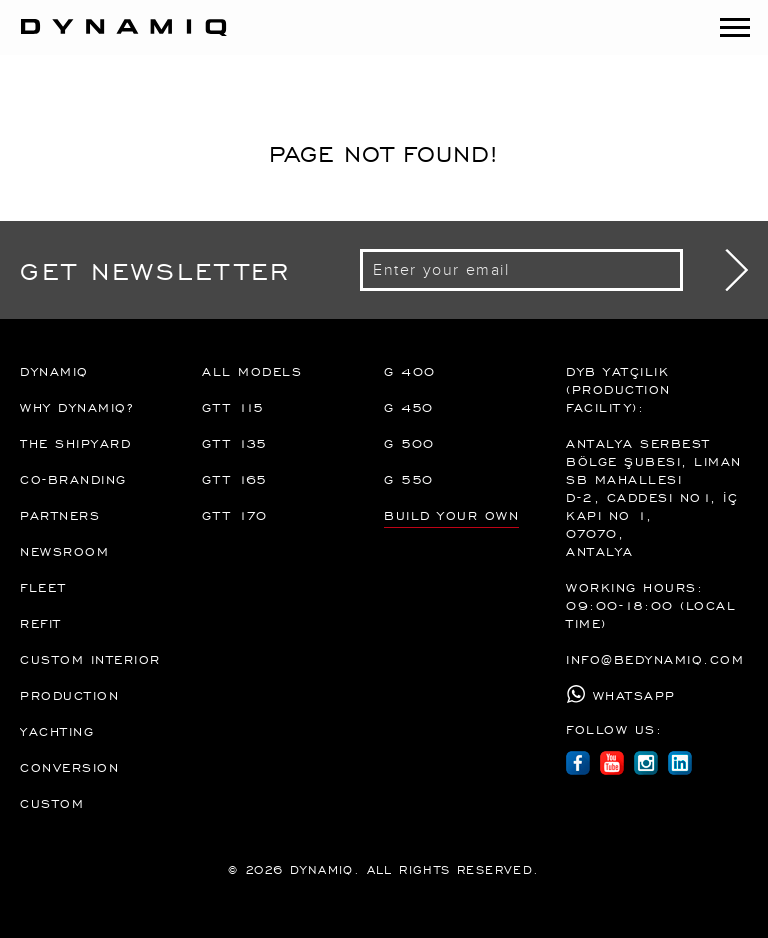  I want to click on All Models, so click(252, 371).